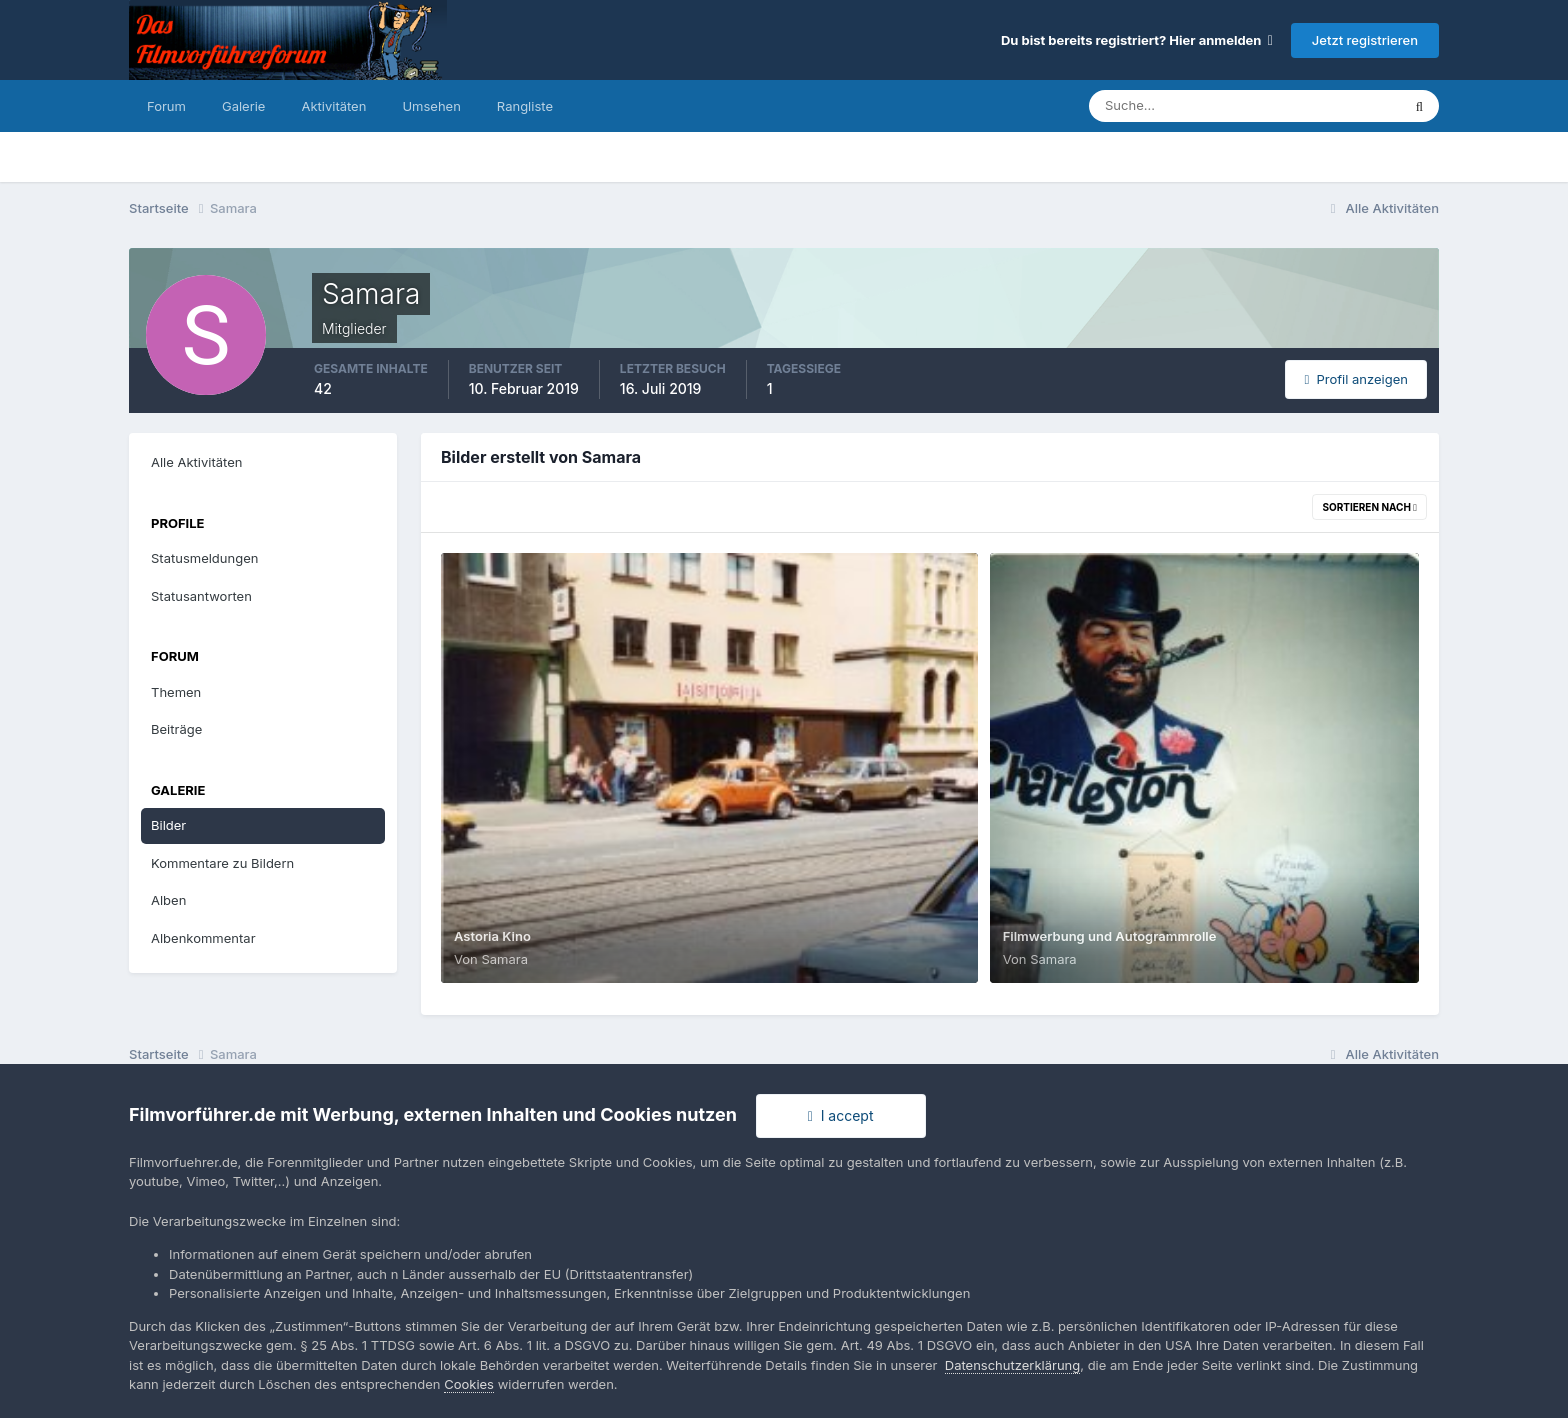 This screenshot has width=1568, height=1418. I want to click on Albenkommentar, so click(203, 938).